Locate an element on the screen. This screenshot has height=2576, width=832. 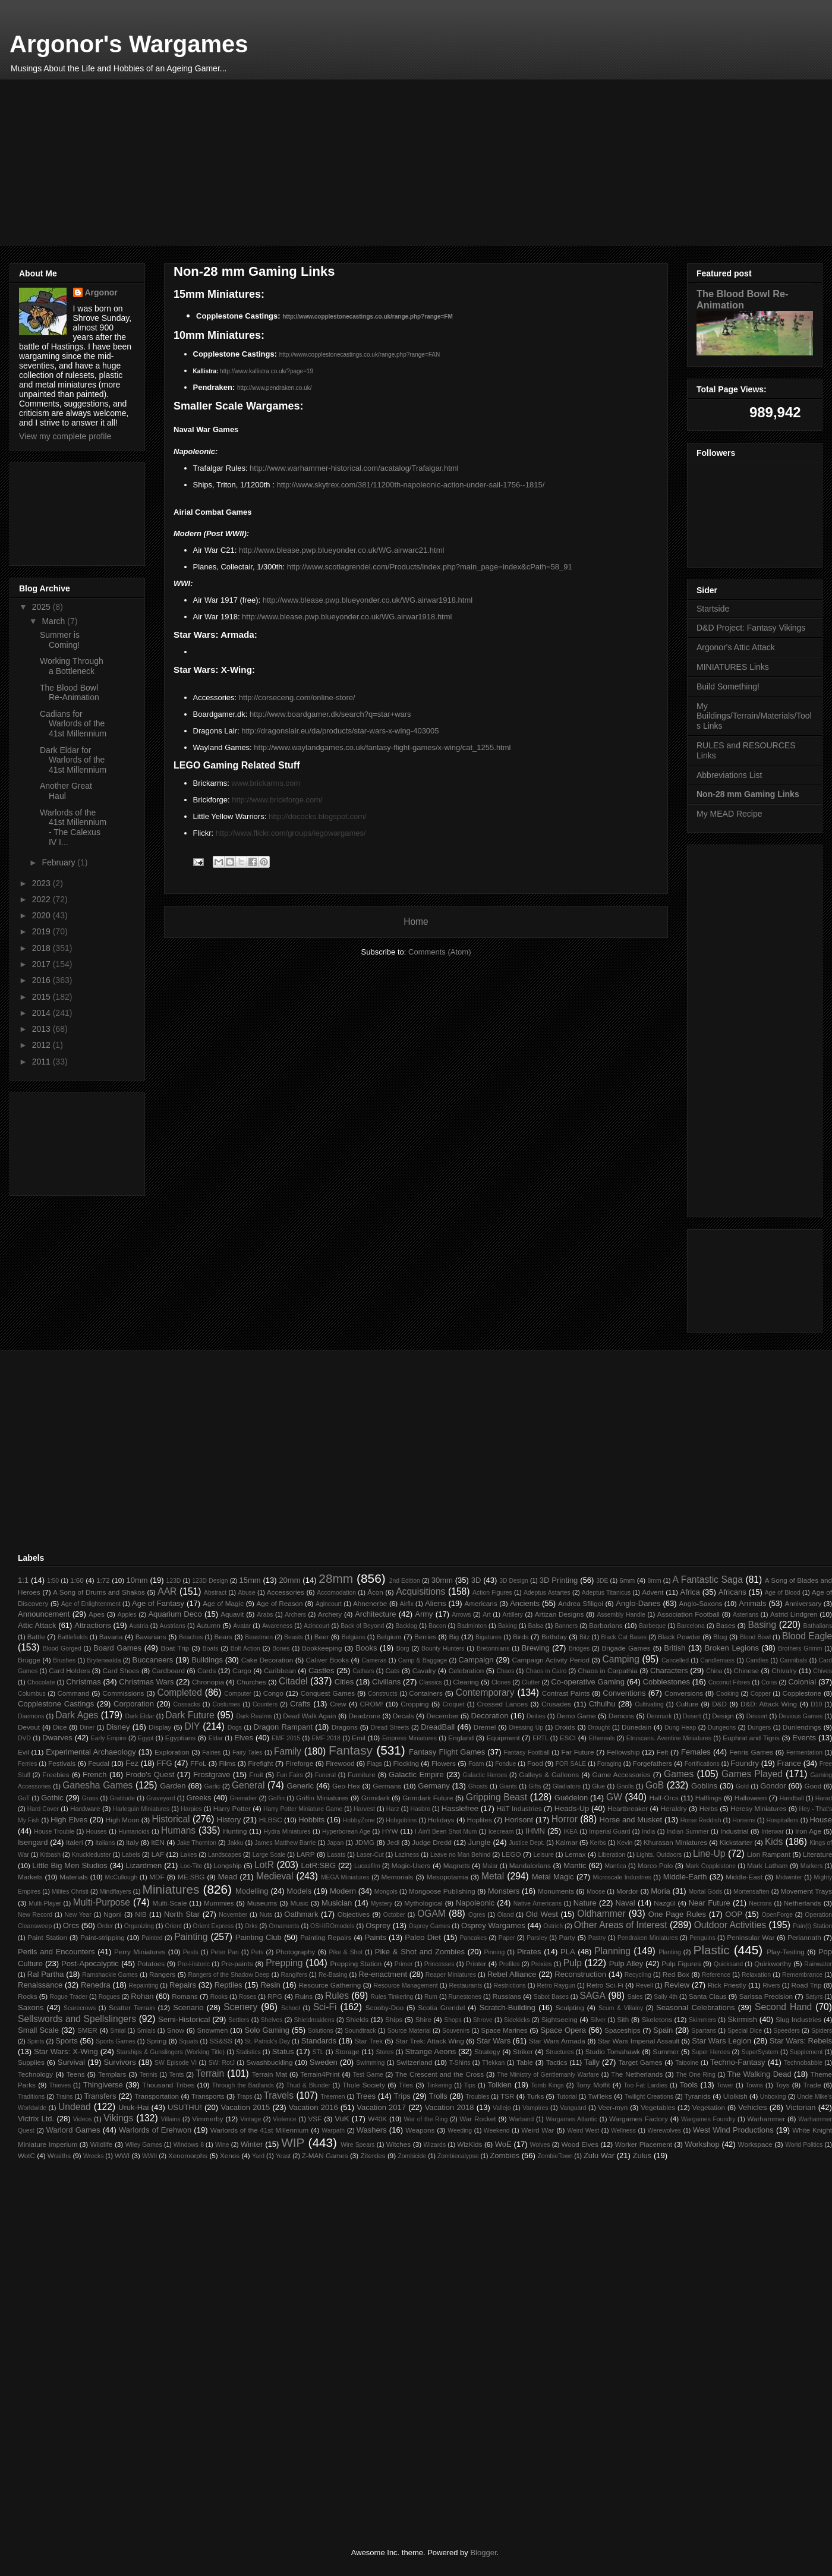
Hyperborean Age is located at coordinates (346, 1831).